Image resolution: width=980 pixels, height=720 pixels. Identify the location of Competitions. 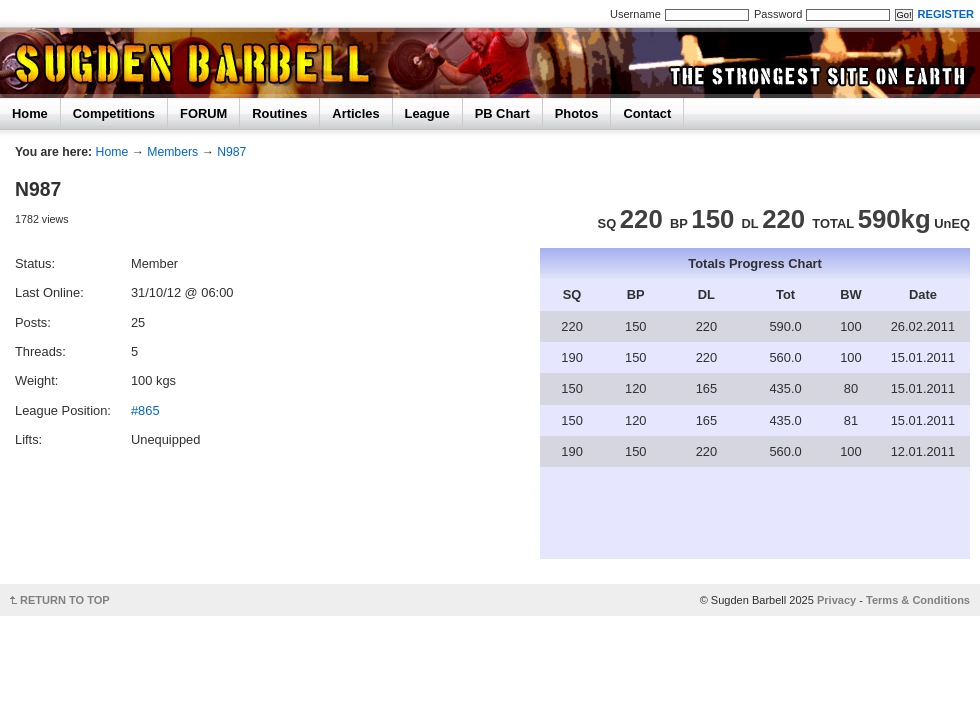
(114, 113).